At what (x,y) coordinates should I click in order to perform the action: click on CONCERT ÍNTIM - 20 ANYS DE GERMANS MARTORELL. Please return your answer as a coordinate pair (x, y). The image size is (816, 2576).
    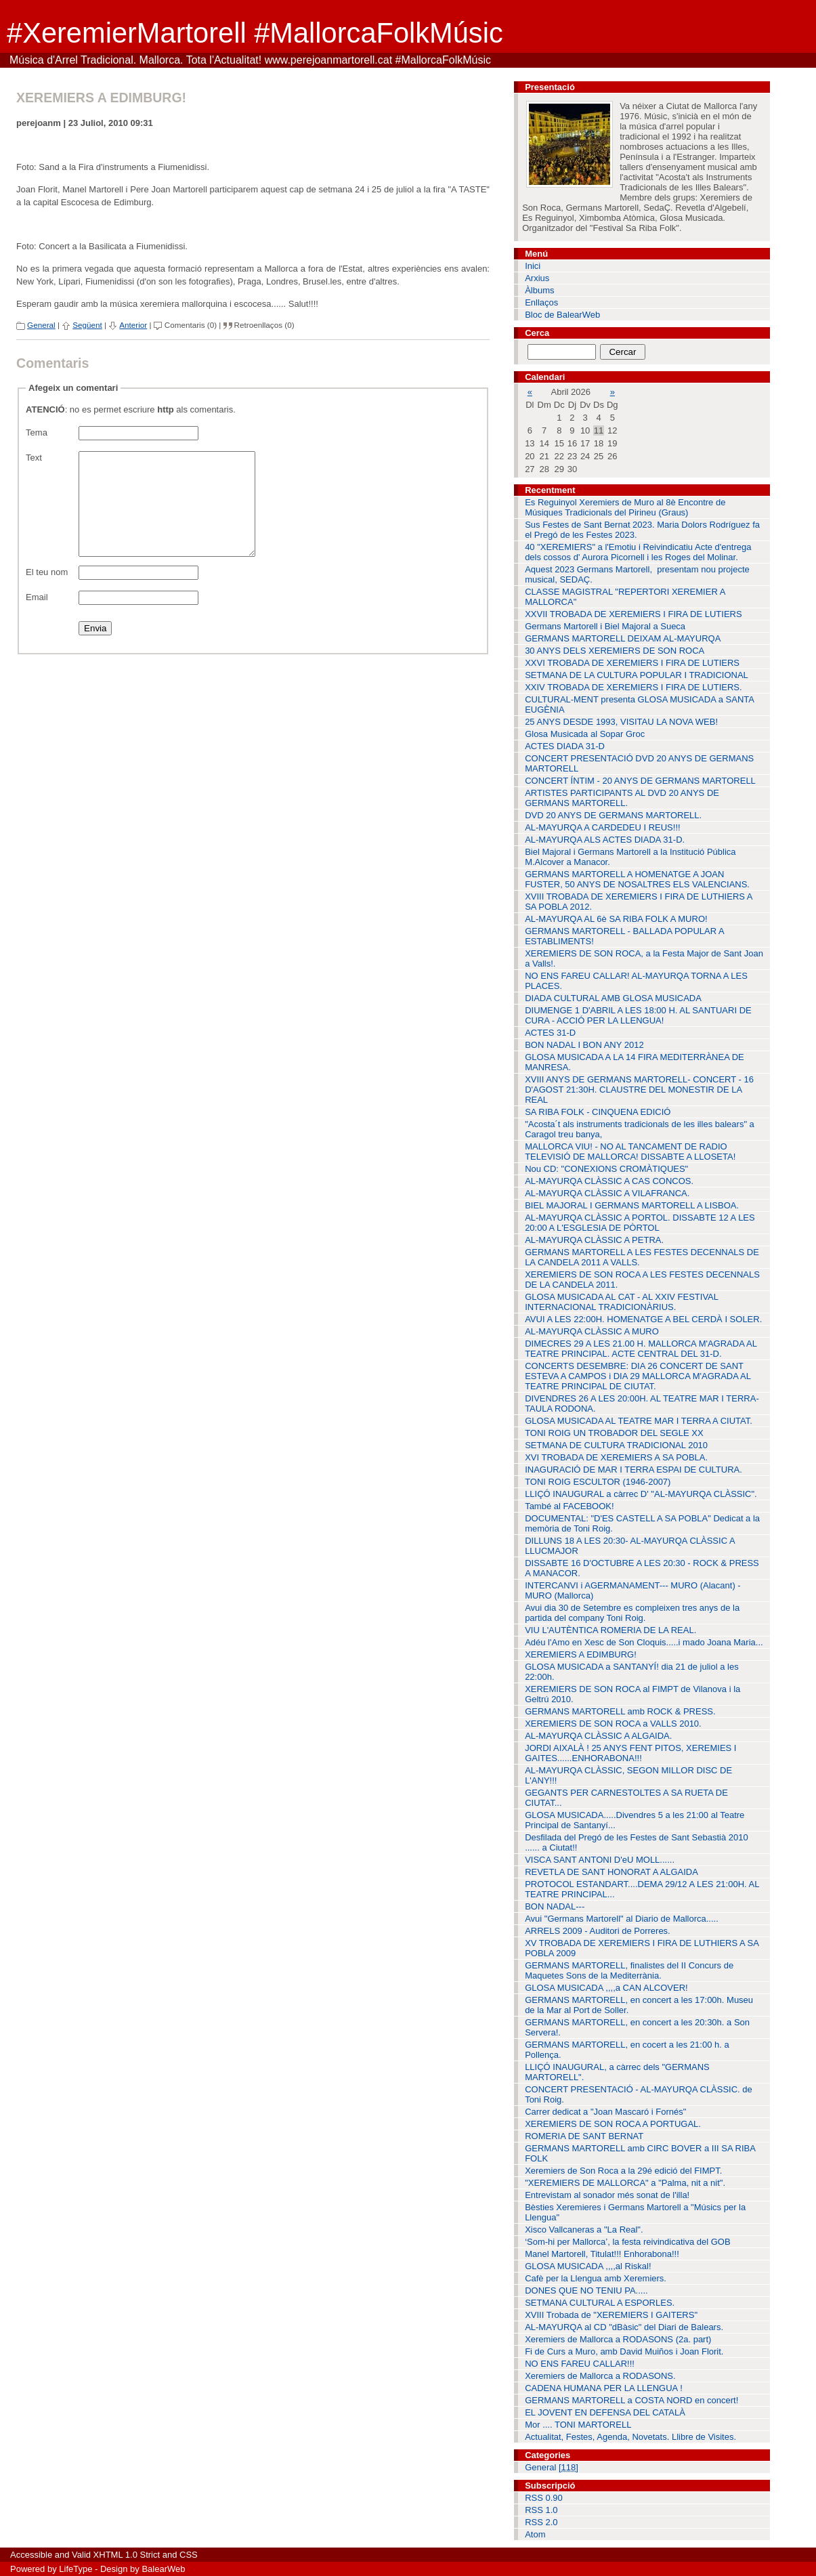
    Looking at the image, I should click on (640, 781).